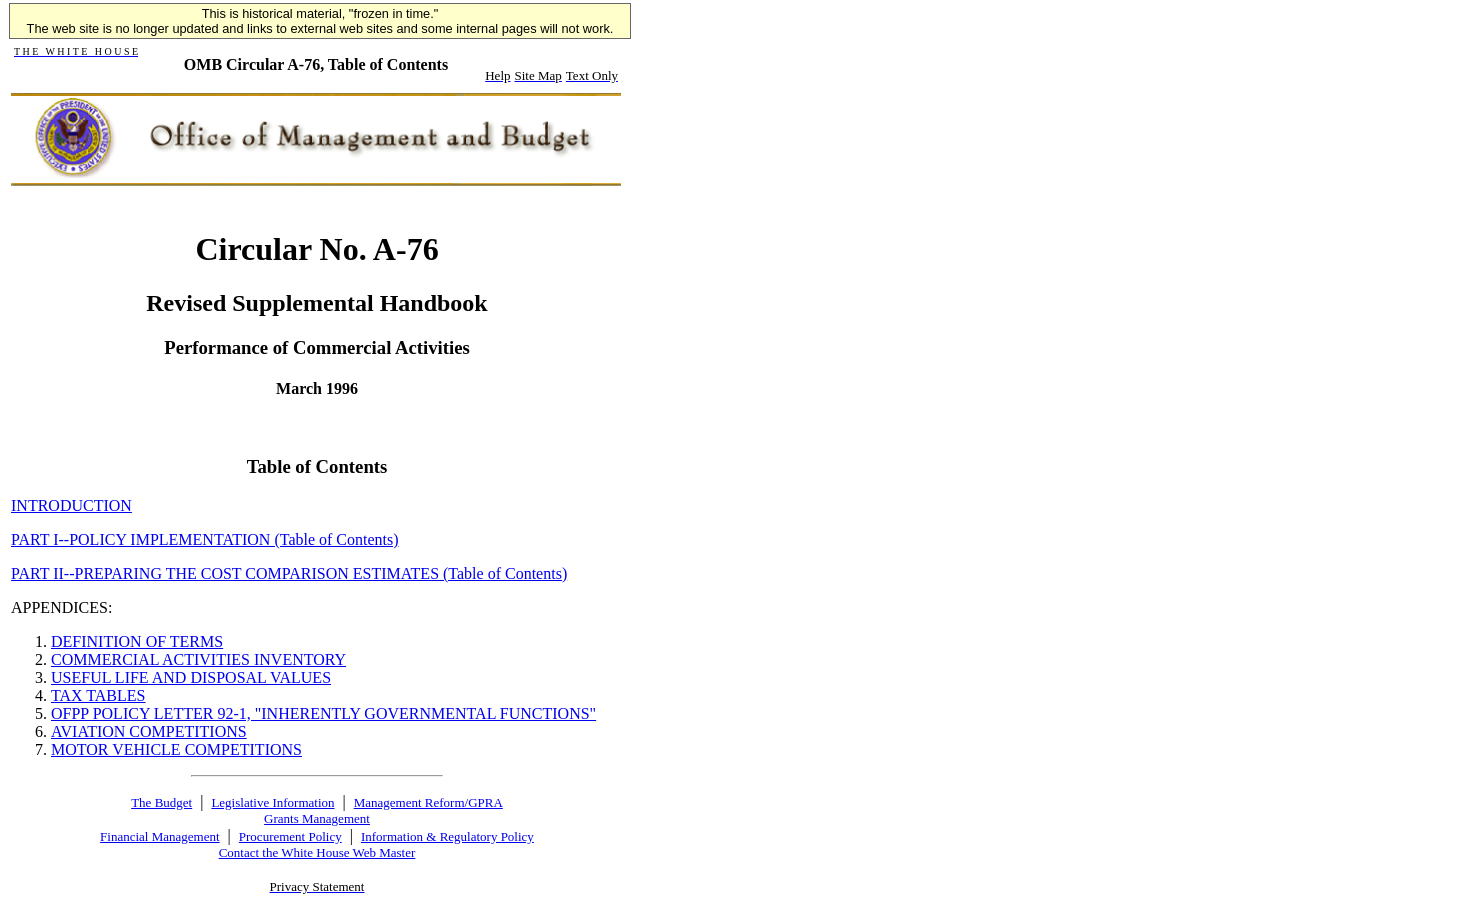 The width and height of the screenshot is (1463, 906). Describe the element at coordinates (98, 695) in the screenshot. I see `TAX TABLES` at that location.